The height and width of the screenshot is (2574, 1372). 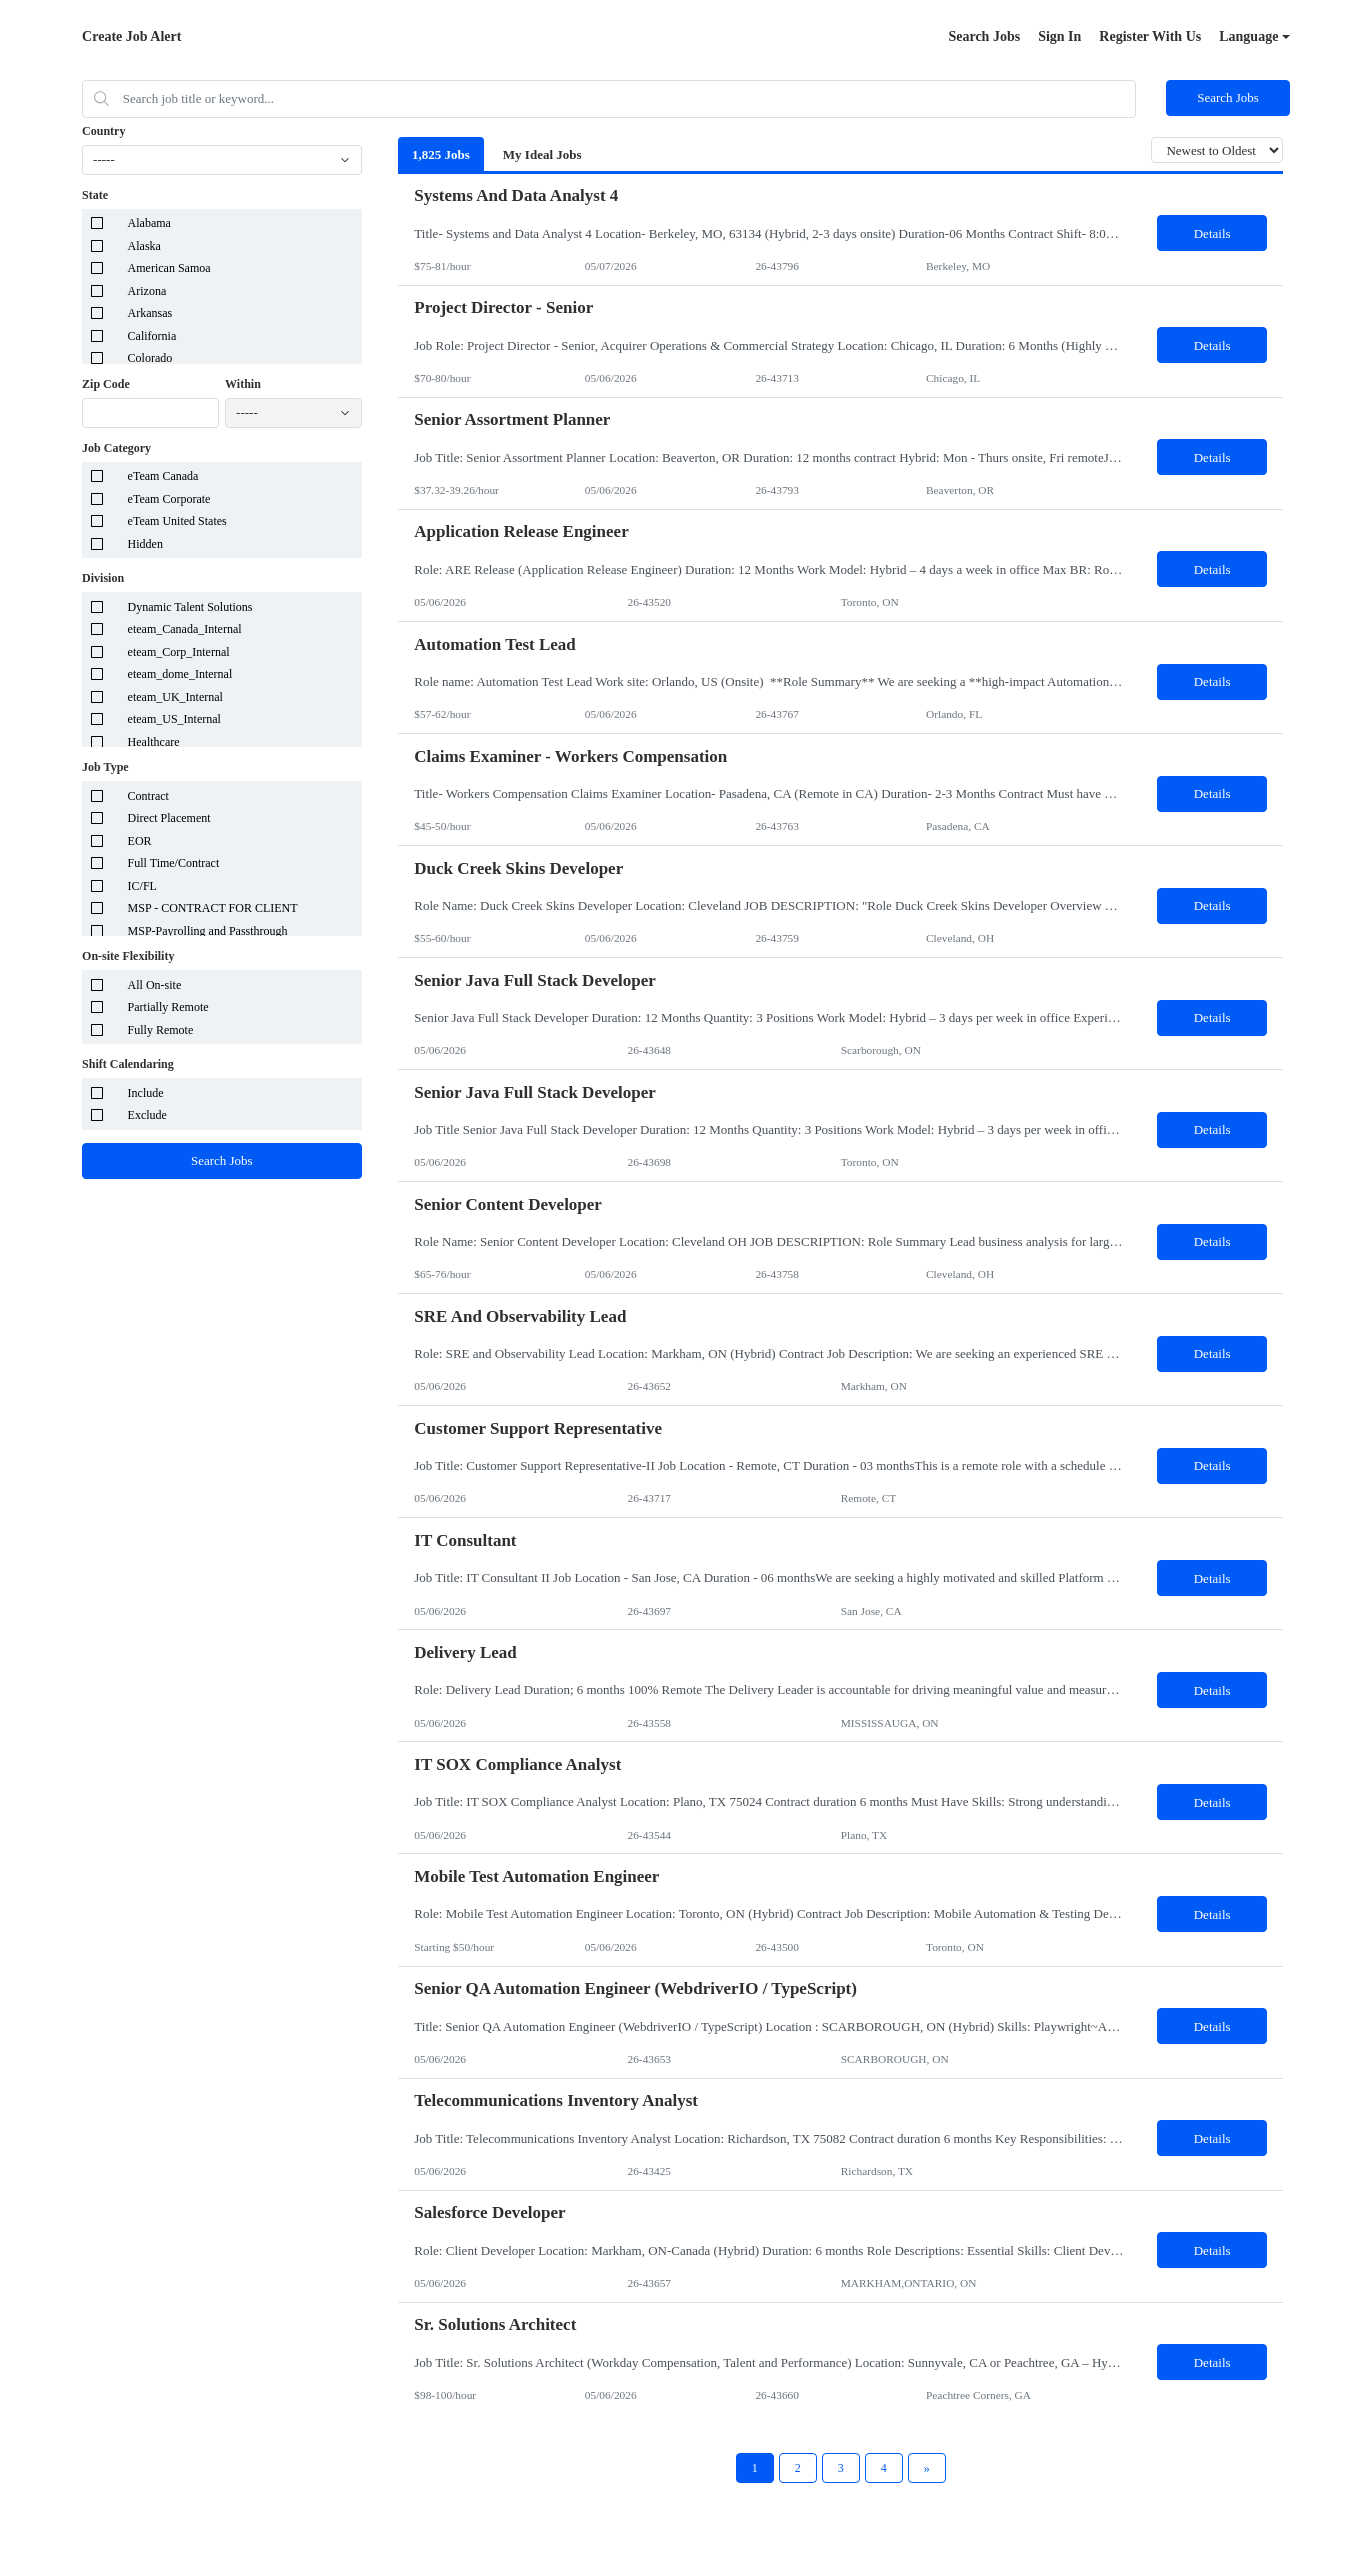 I want to click on Job Category, so click(x=116, y=448).